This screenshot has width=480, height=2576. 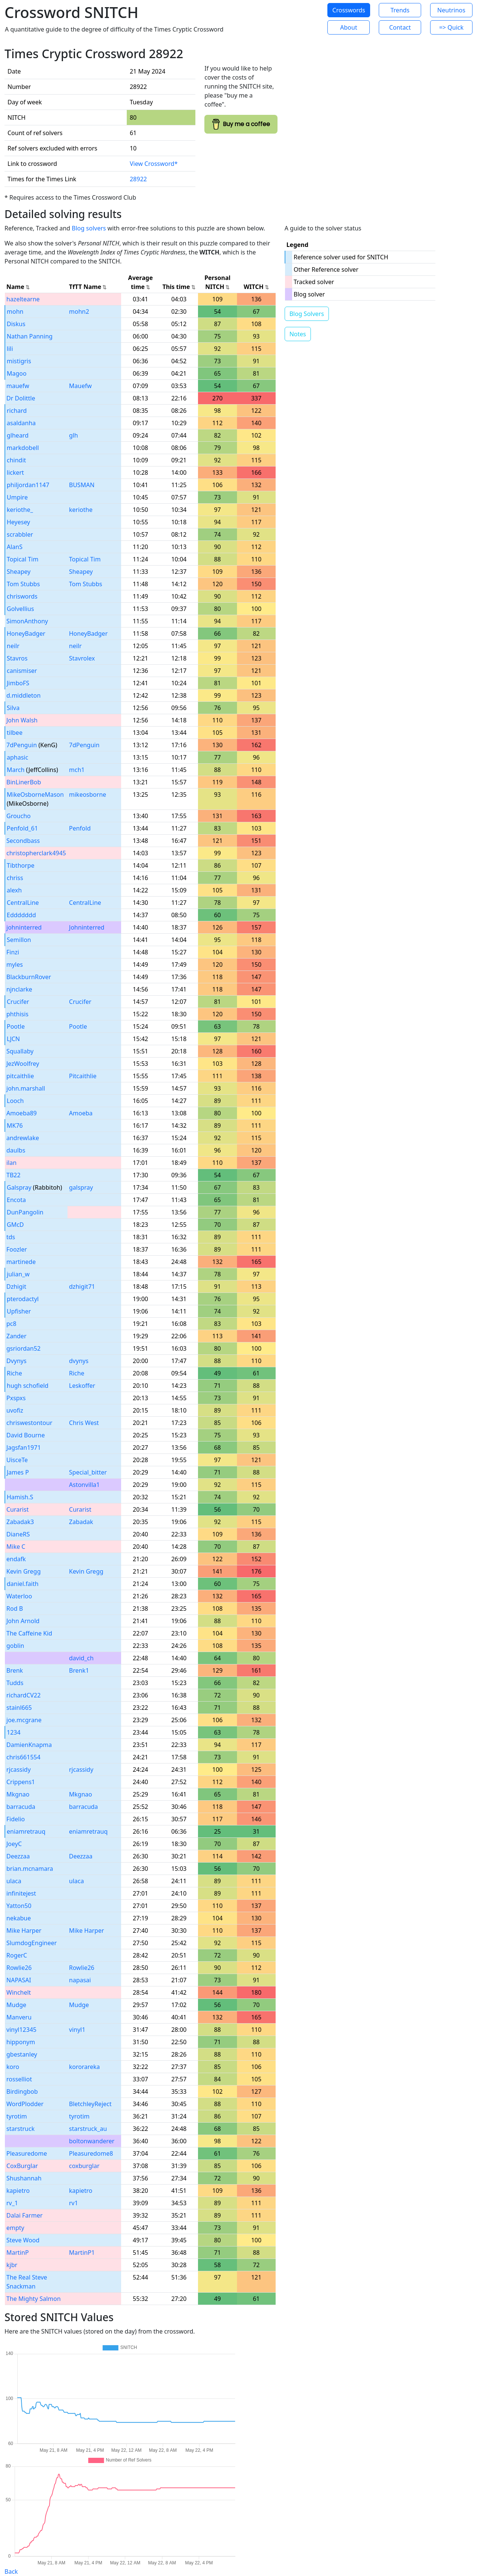 I want to click on stainl665, so click(x=19, y=1707).